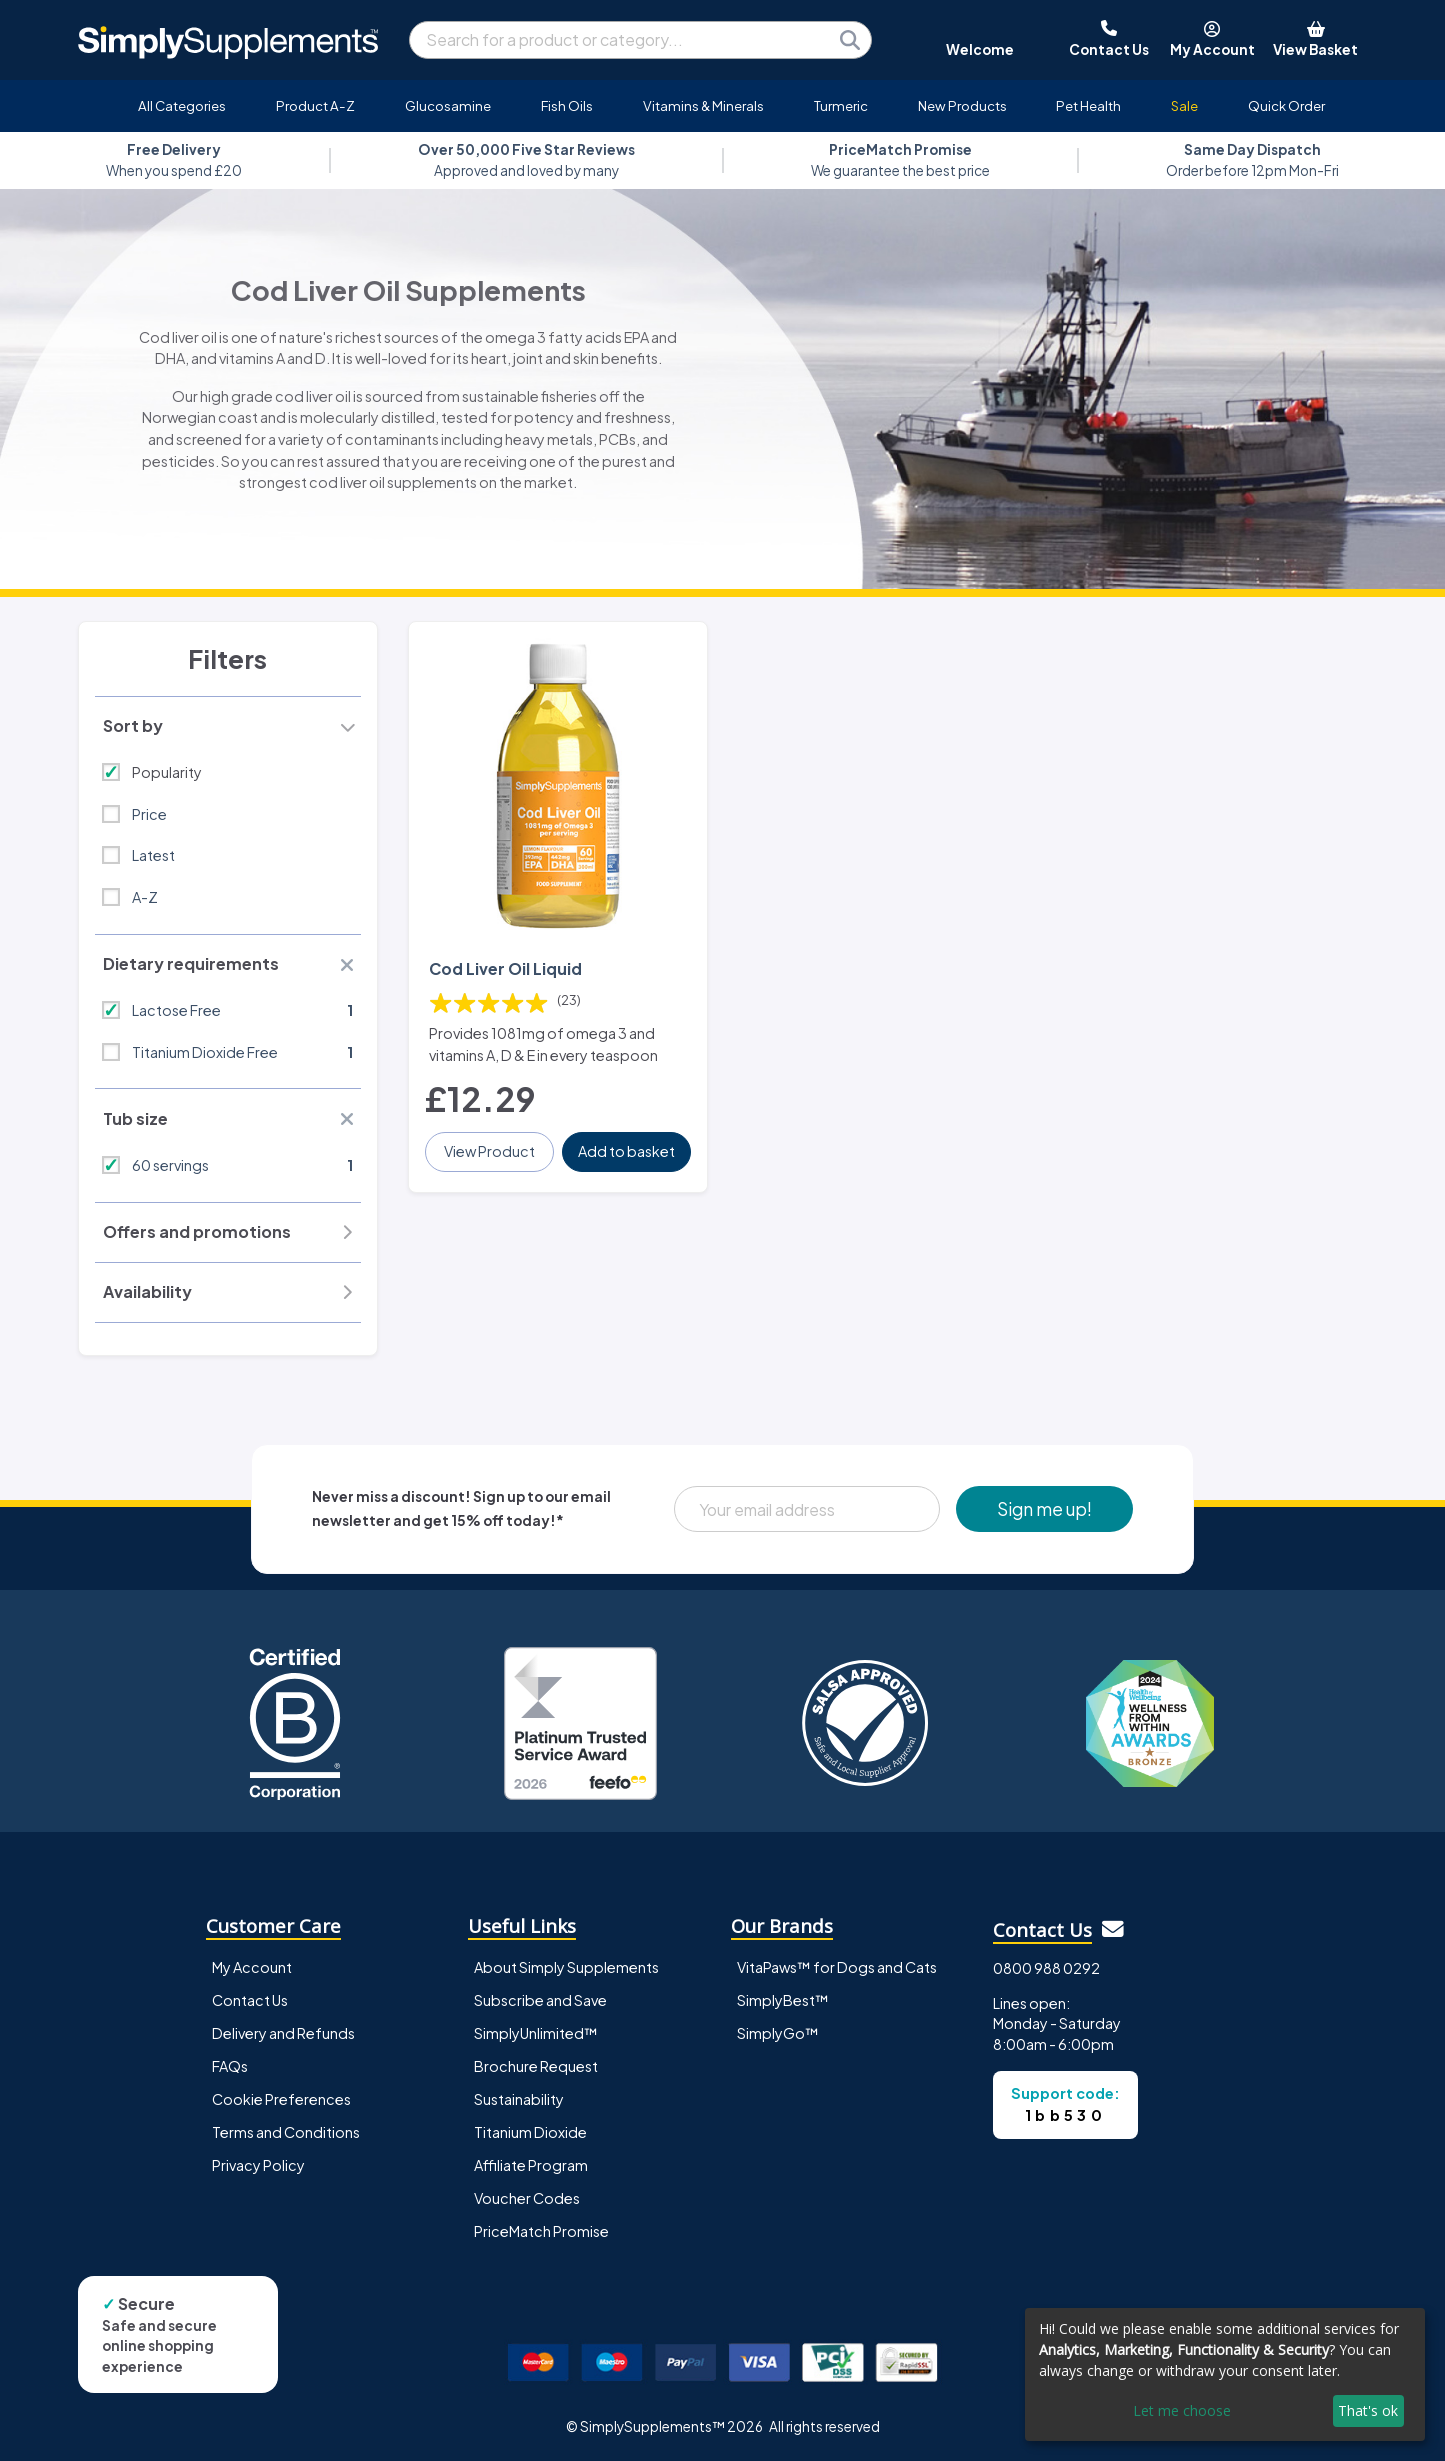 Image resolution: width=1445 pixels, height=2461 pixels. What do you see at coordinates (527, 2198) in the screenshot?
I see `Voucher Codes` at bounding box center [527, 2198].